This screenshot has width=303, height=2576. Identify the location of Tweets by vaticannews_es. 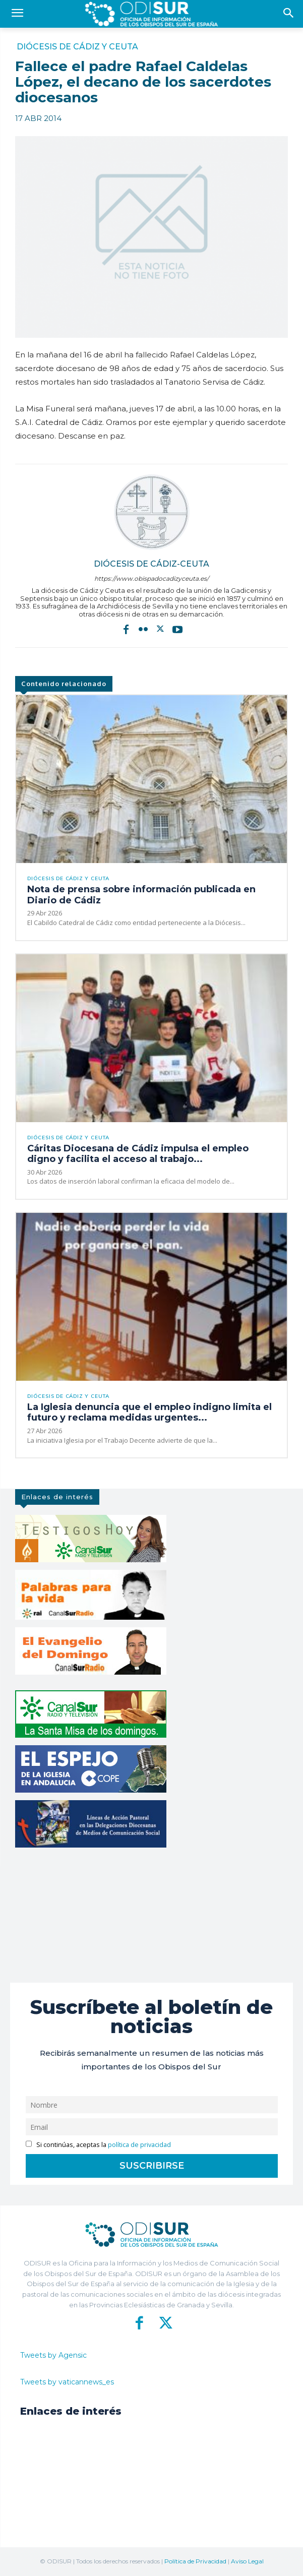
(67, 2381).